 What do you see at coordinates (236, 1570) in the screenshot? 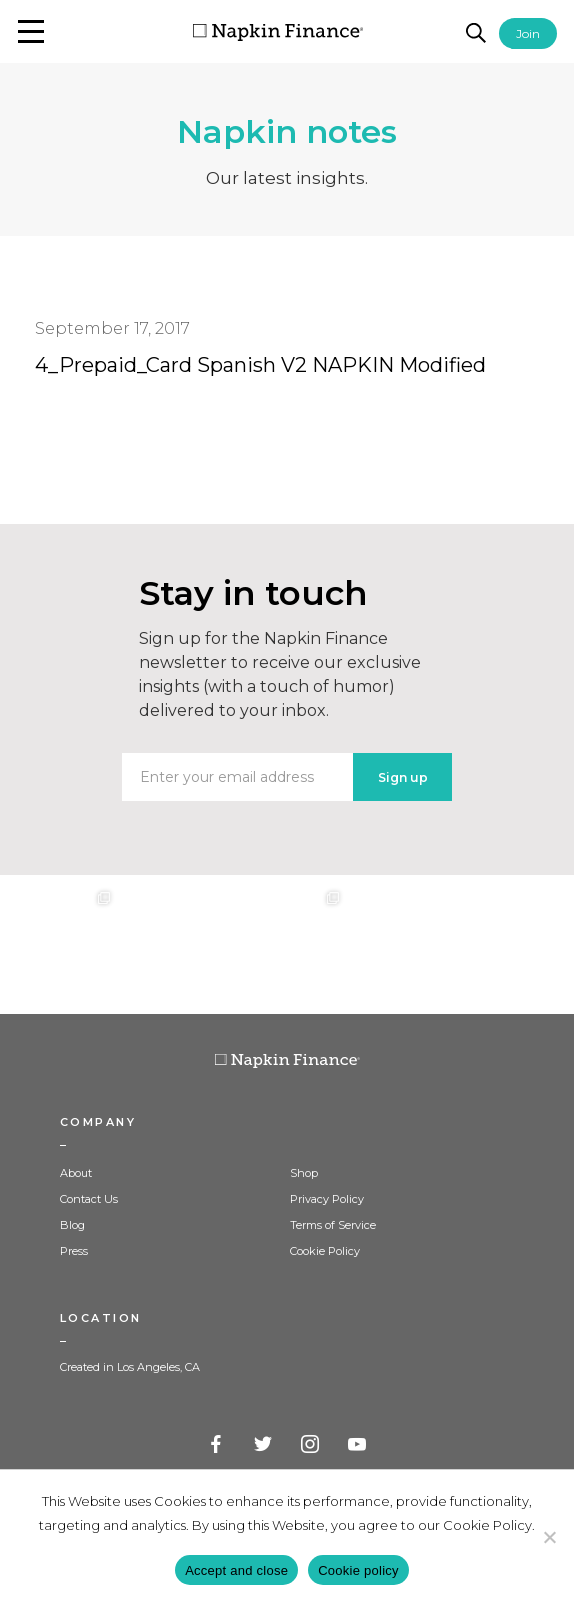
I see `Accept and close` at bounding box center [236, 1570].